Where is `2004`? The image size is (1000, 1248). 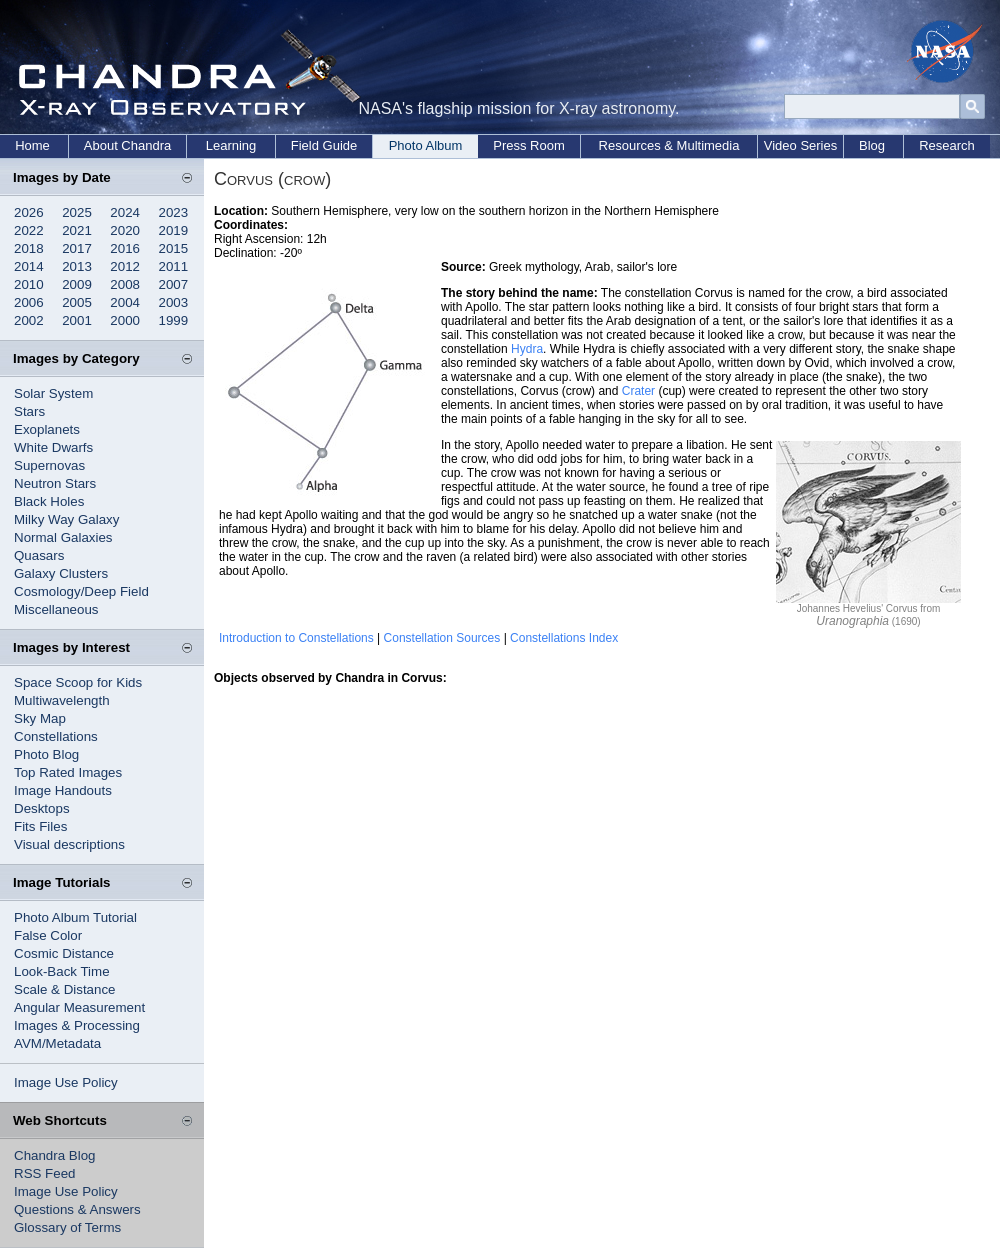 2004 is located at coordinates (125, 302).